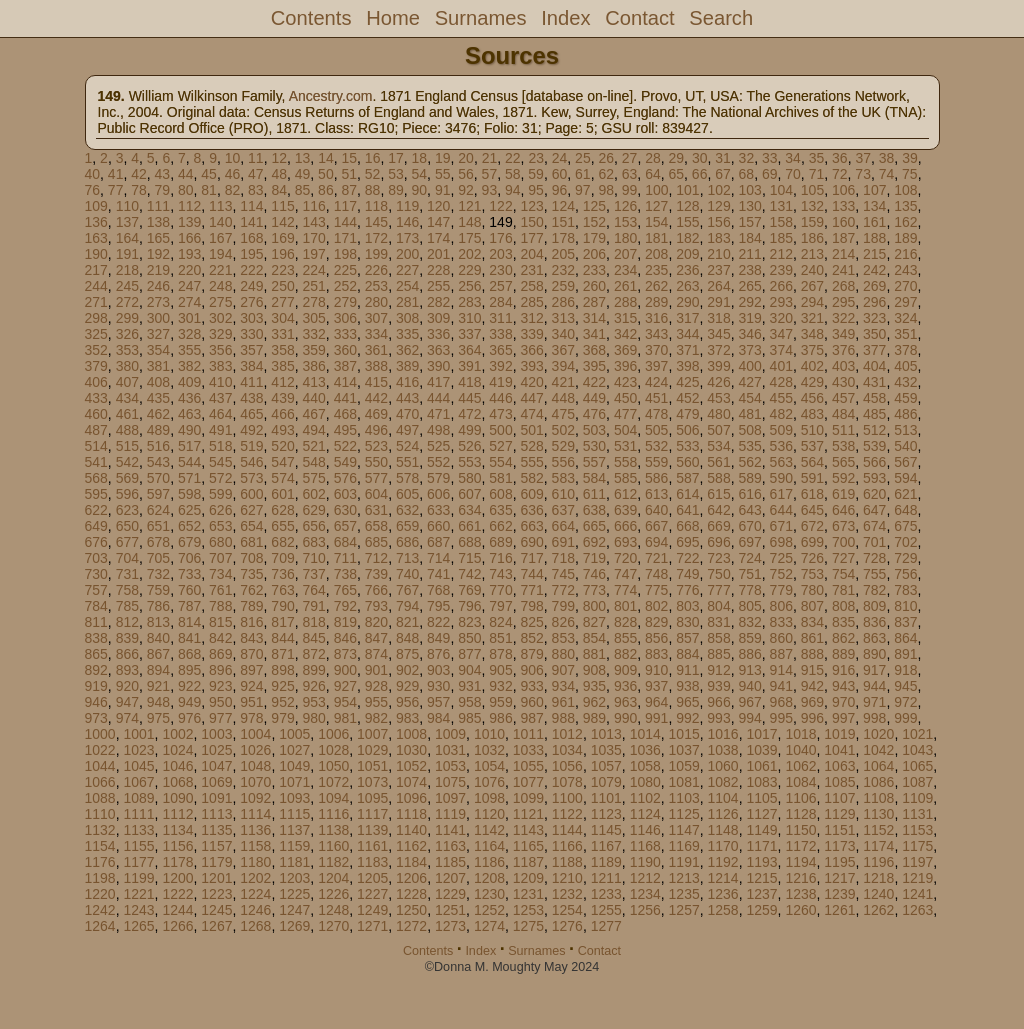  What do you see at coordinates (345, 686) in the screenshot?
I see `927` at bounding box center [345, 686].